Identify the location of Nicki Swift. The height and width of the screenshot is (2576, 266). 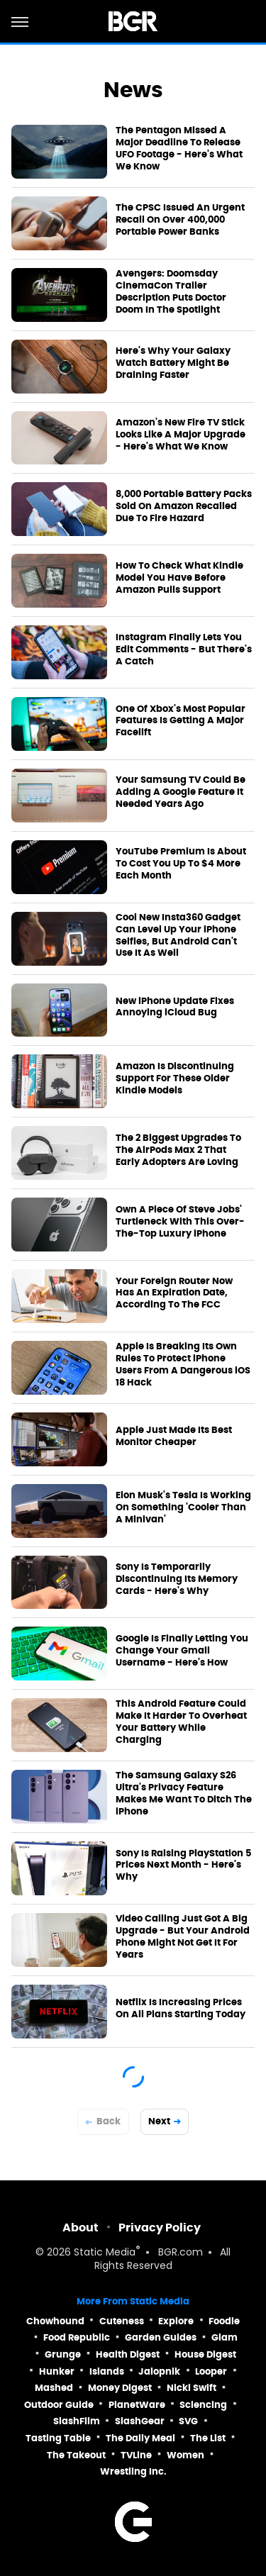
(191, 2388).